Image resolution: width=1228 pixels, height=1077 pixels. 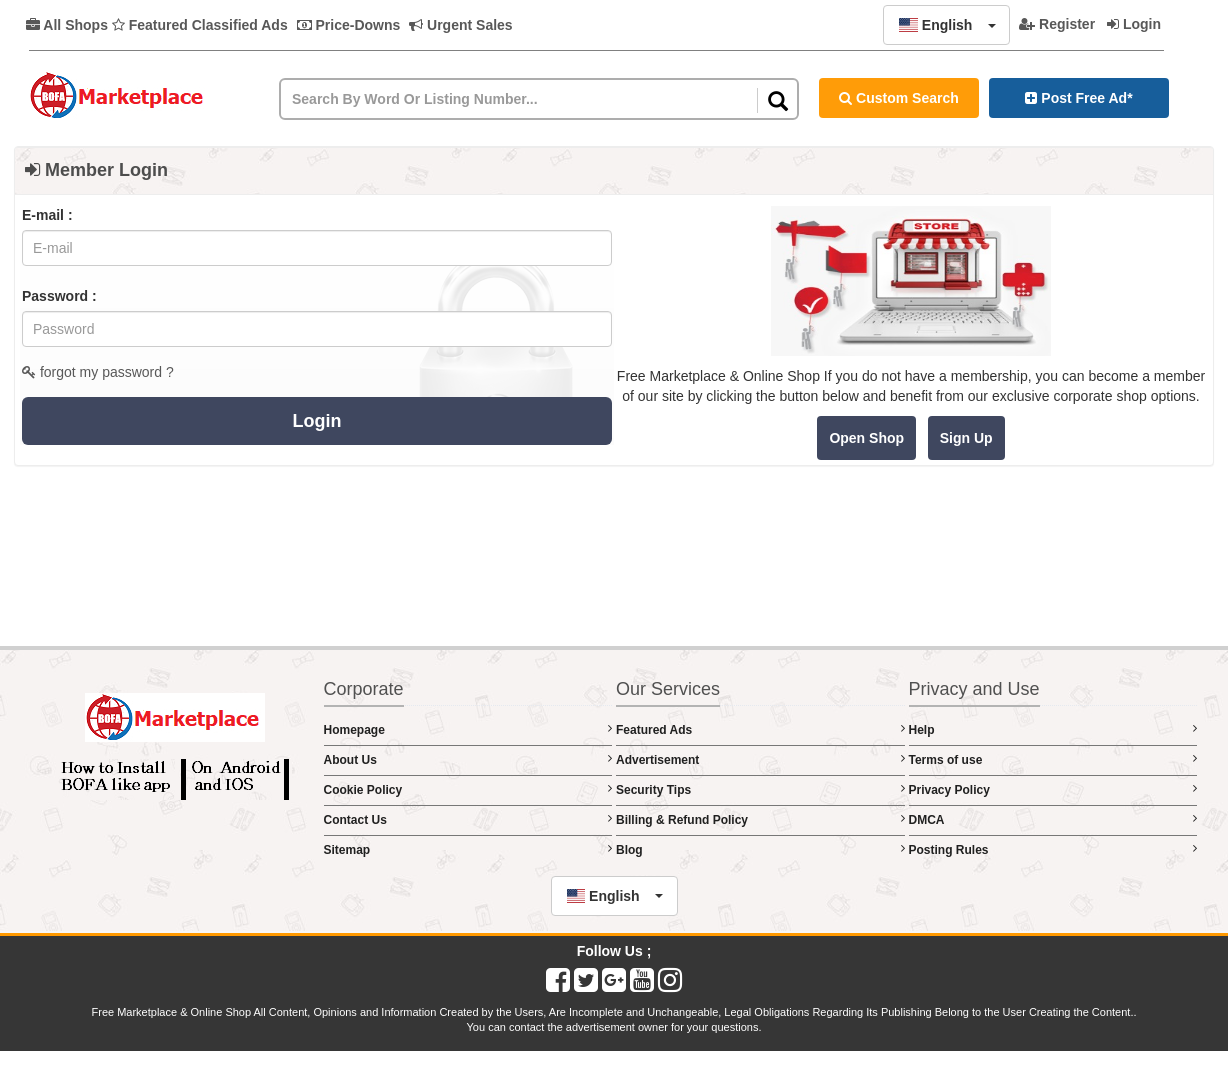 I want to click on Homepage, so click(x=468, y=729).